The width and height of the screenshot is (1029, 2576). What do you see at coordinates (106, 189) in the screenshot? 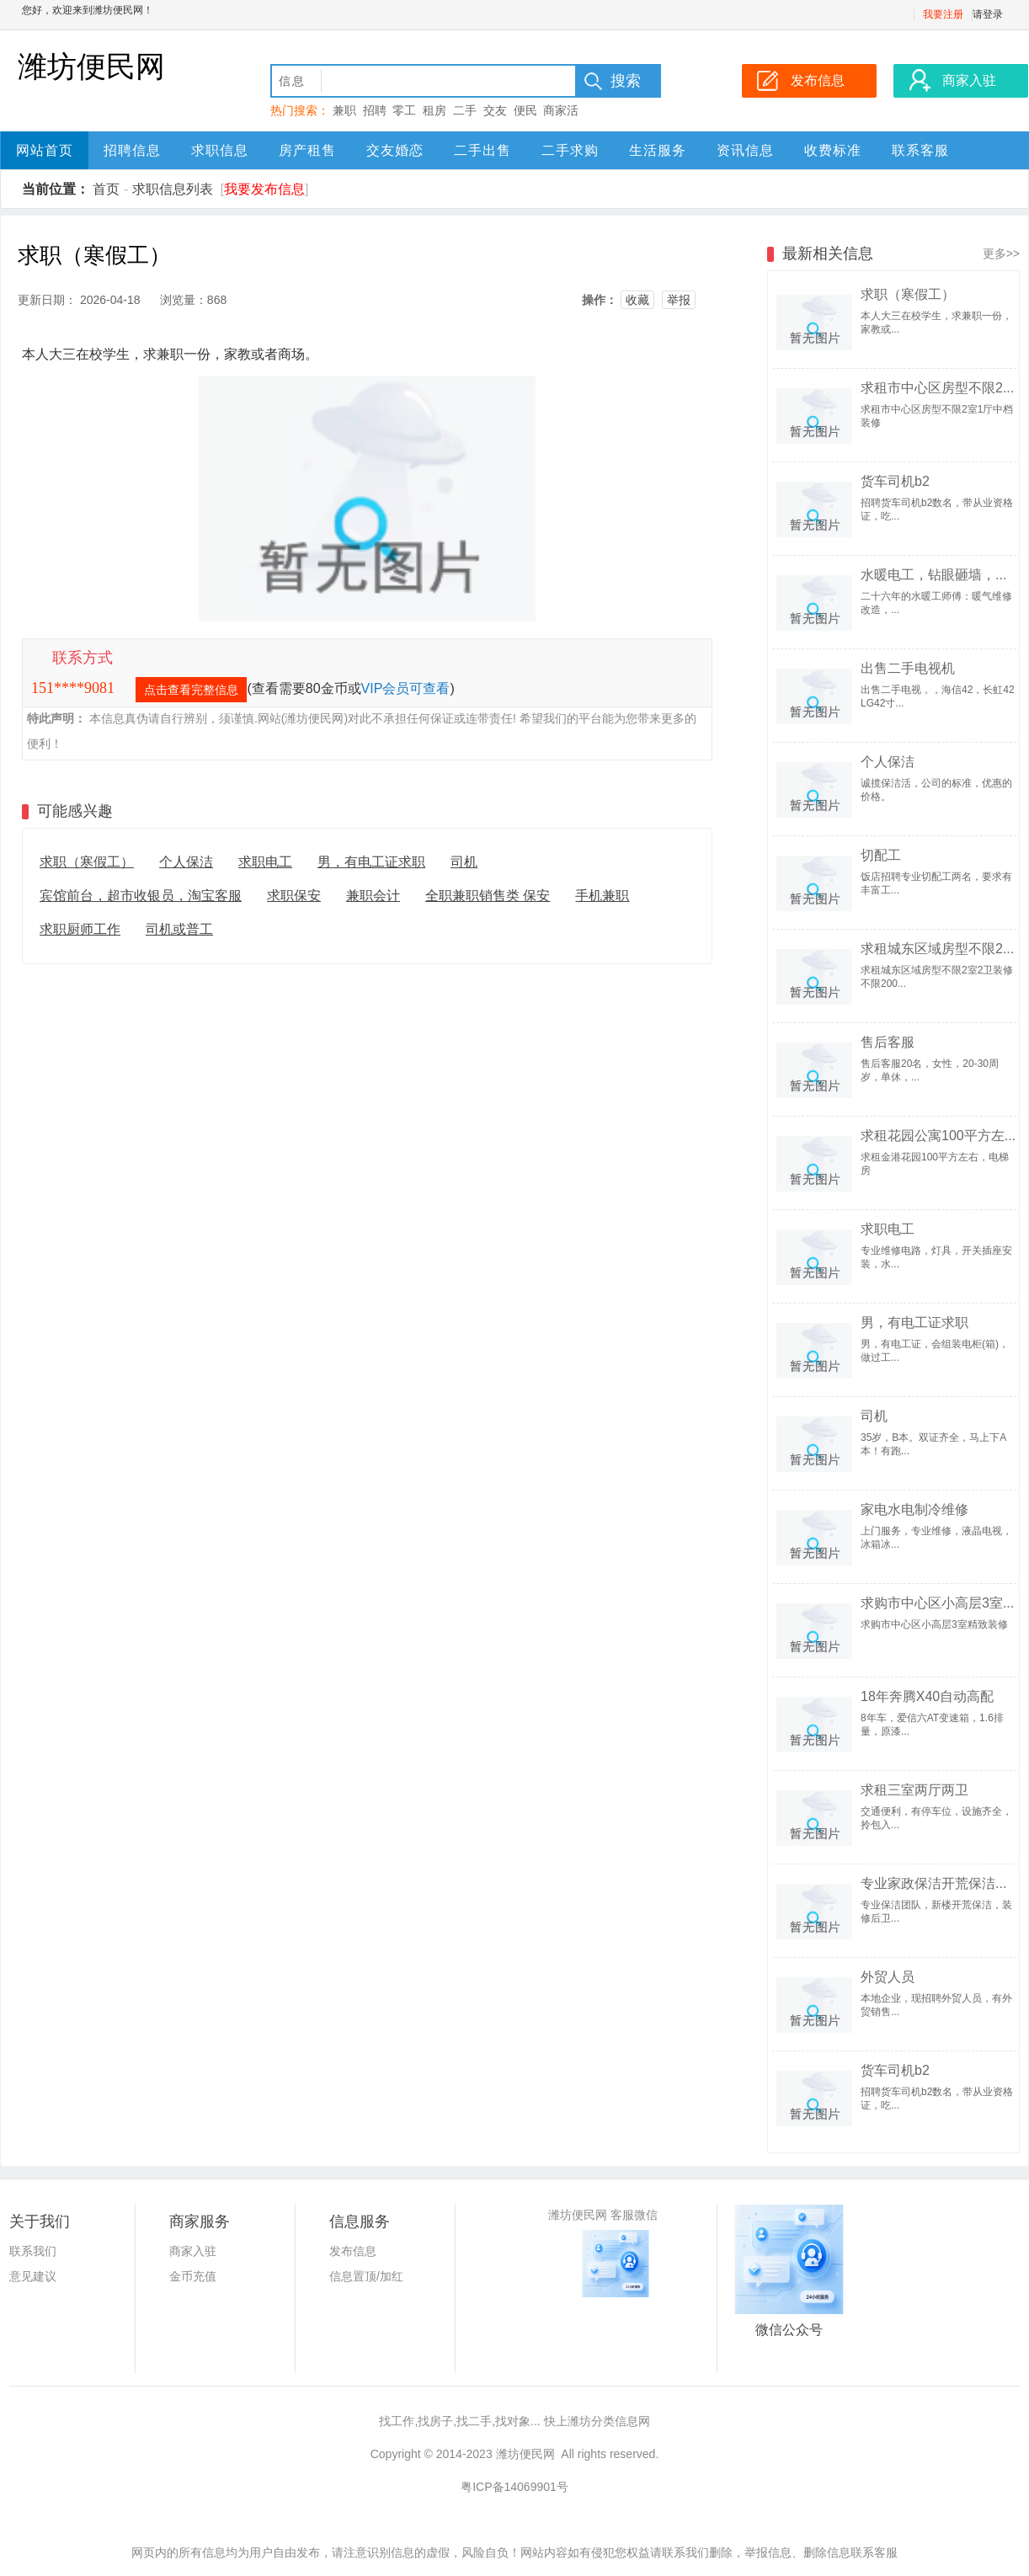
I see `首页` at bounding box center [106, 189].